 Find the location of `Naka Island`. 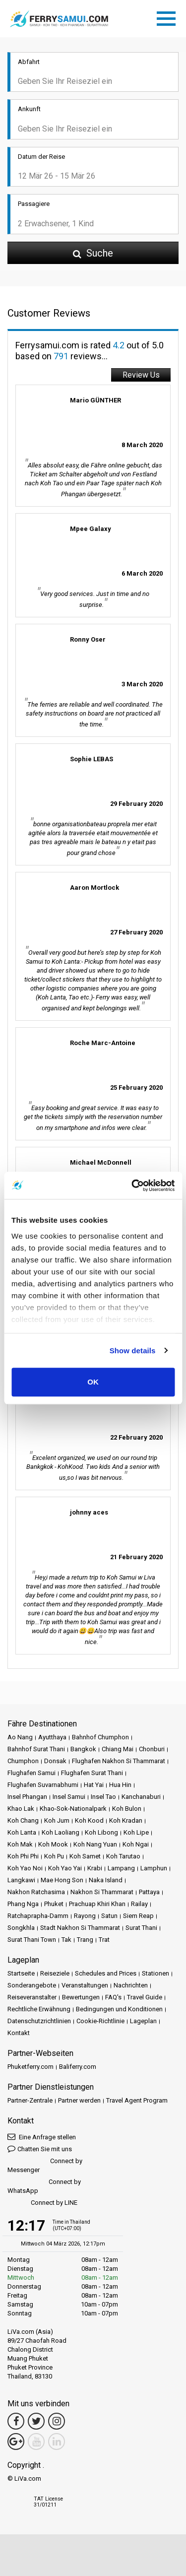

Naka Island is located at coordinates (106, 1880).